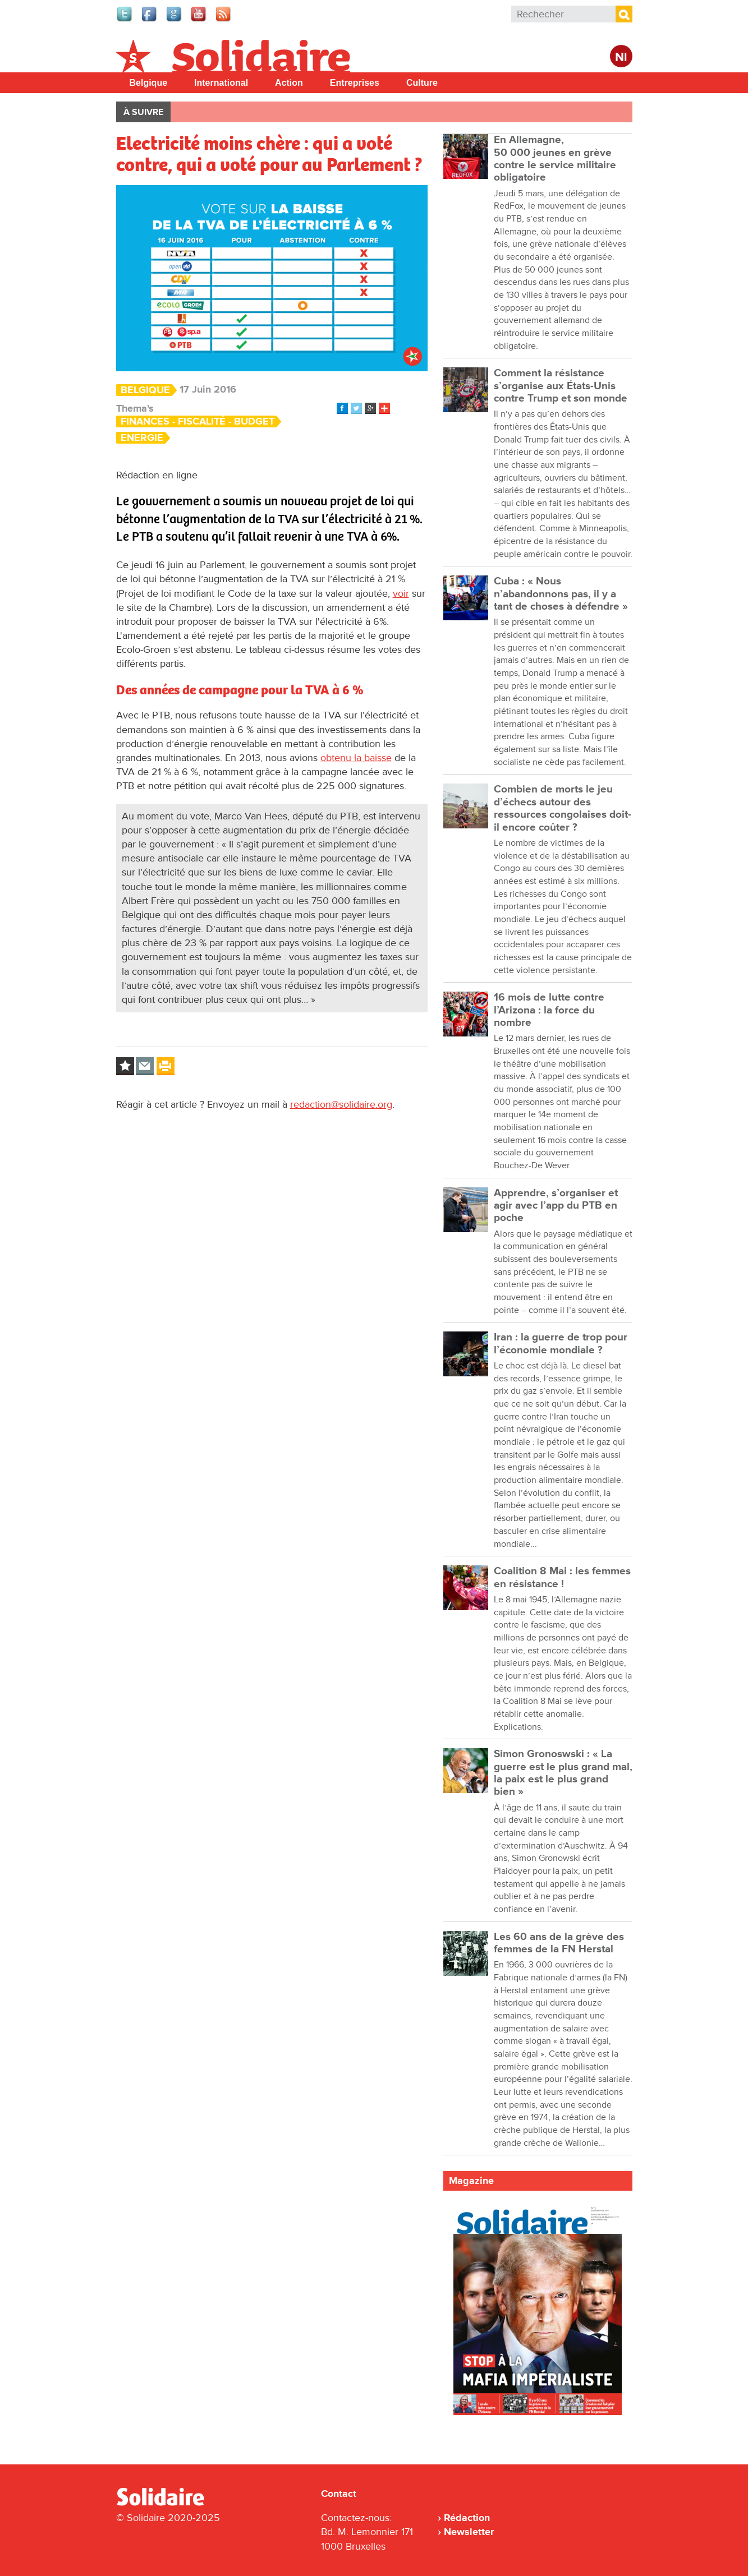 Image resolution: width=748 pixels, height=2576 pixels. I want to click on Newsletter, so click(469, 2532).